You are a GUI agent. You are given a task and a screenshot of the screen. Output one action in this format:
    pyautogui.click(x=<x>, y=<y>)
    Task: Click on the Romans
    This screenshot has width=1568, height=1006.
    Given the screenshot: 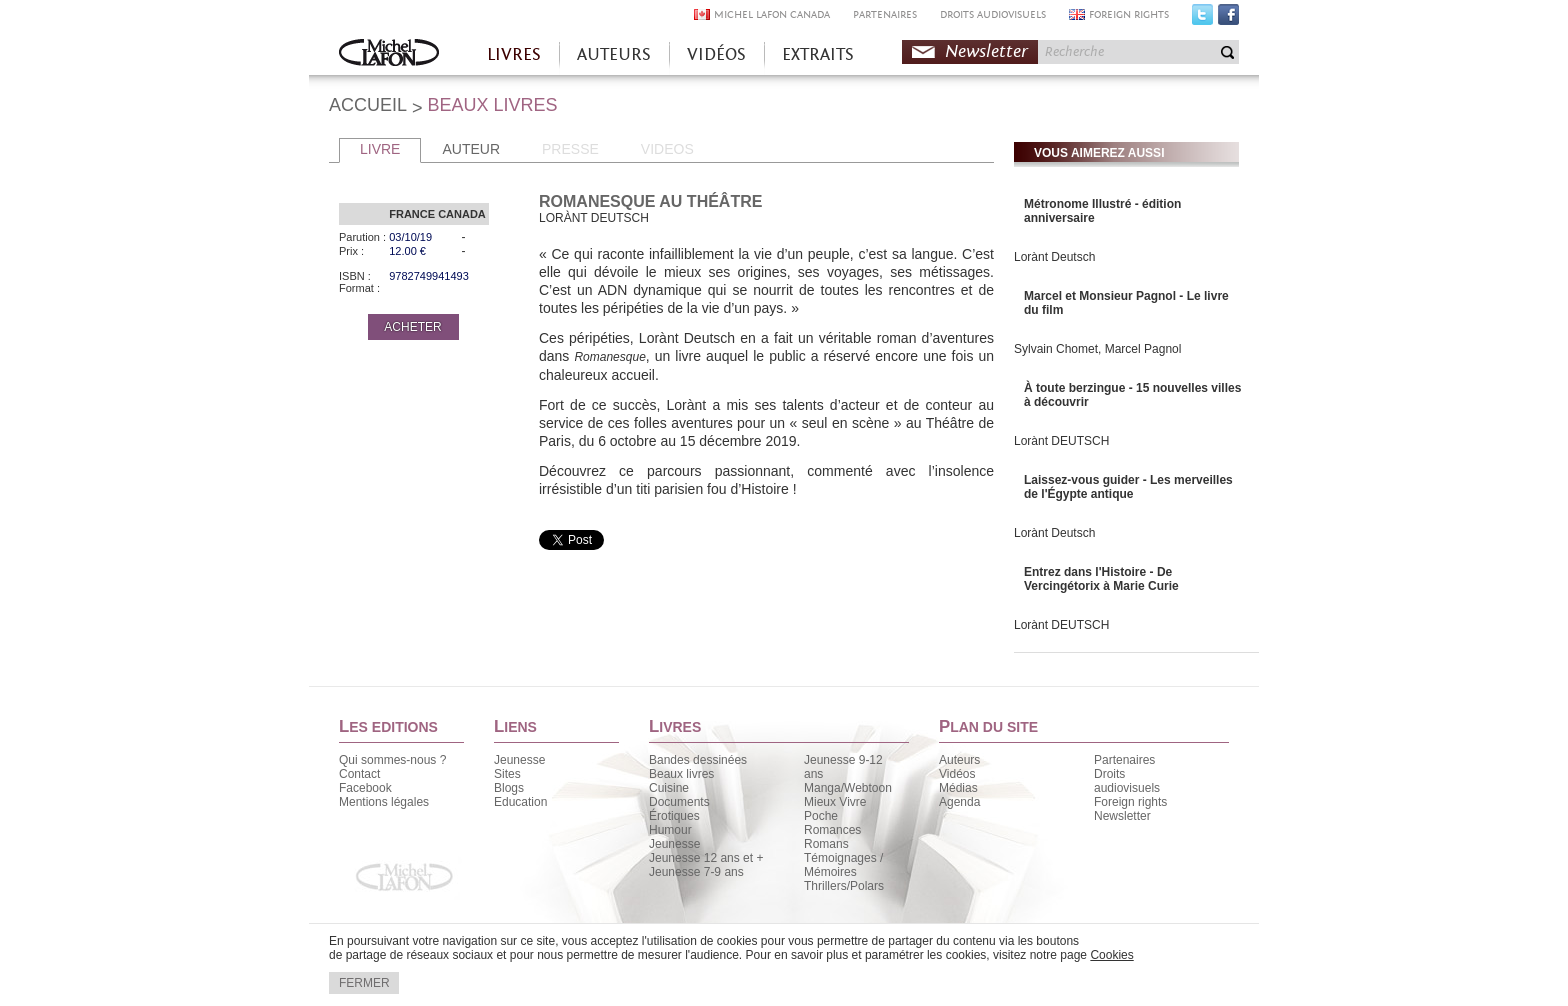 What is the action you would take?
    pyautogui.click(x=826, y=844)
    